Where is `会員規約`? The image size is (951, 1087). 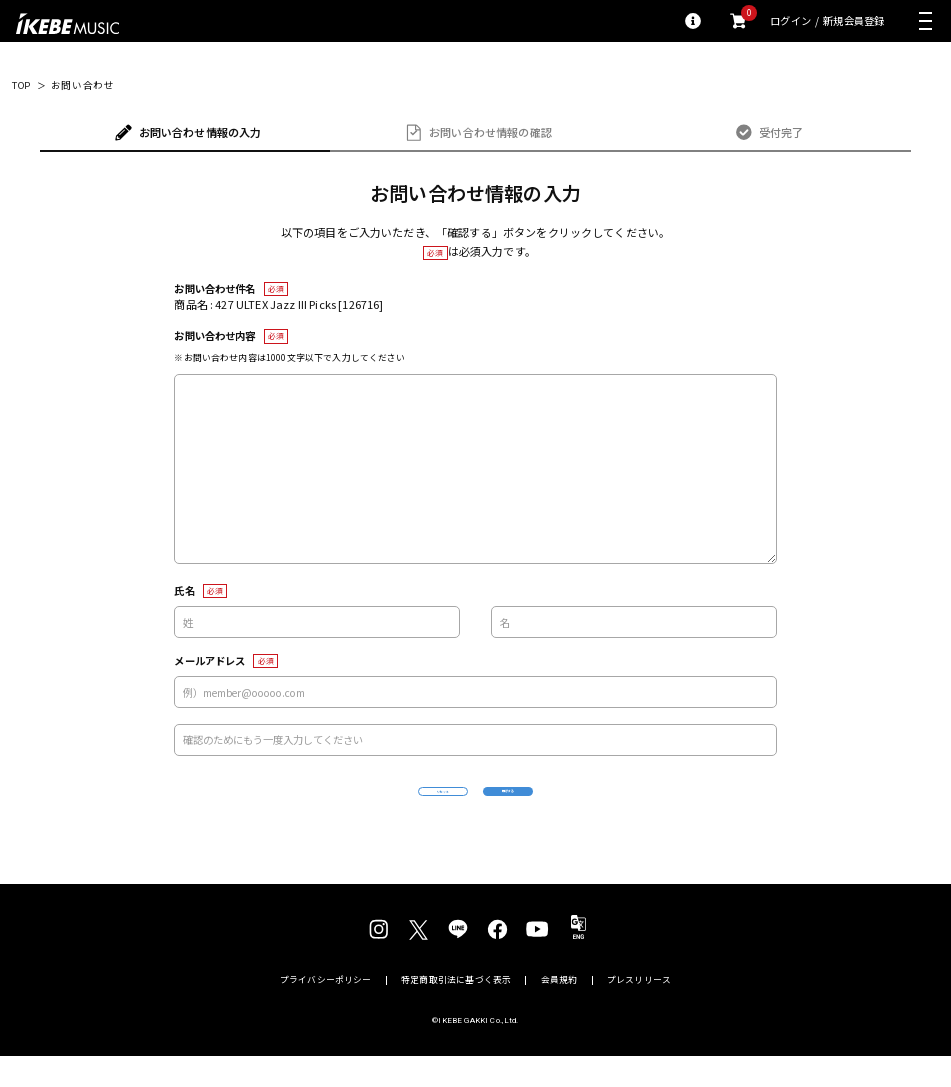
会員規約 is located at coordinates (559, 1011).